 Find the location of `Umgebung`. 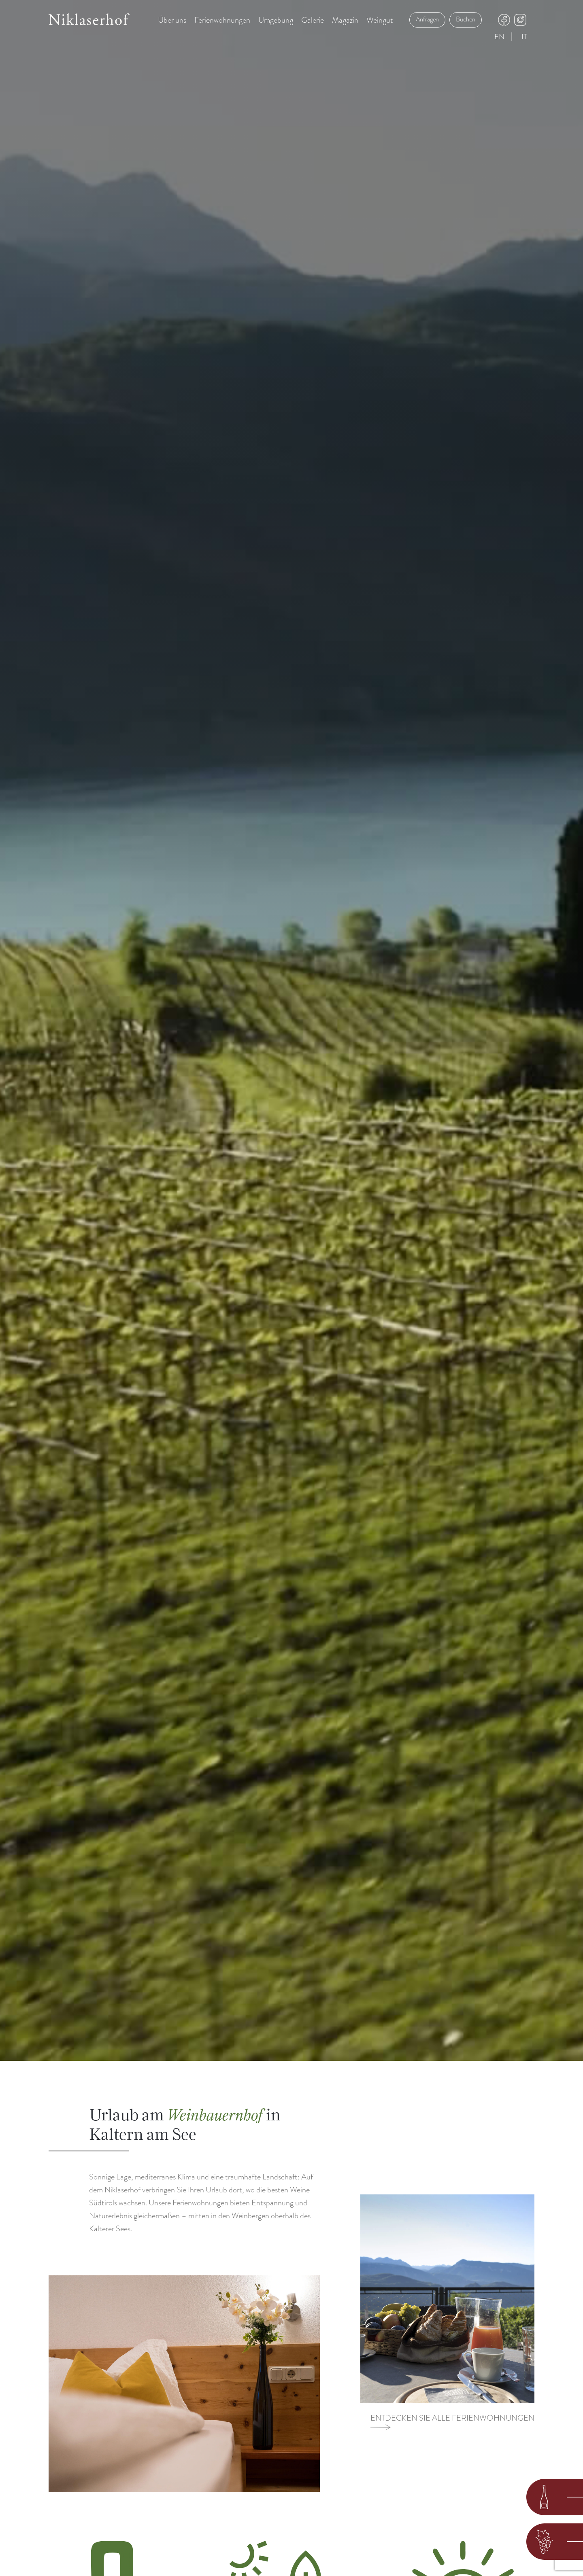

Umgebung is located at coordinates (275, 20).